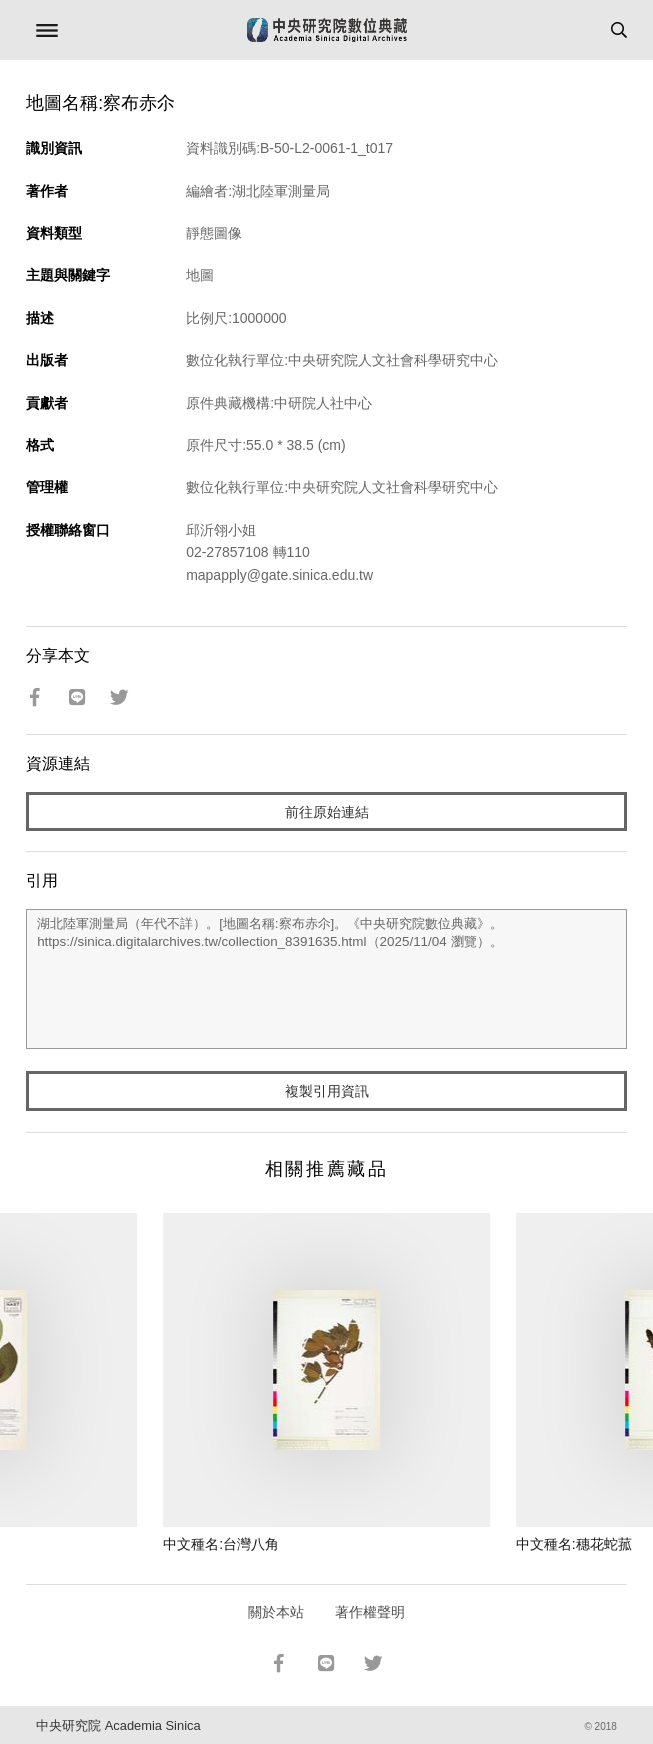 The width and height of the screenshot is (653, 1744). I want to click on 著作權聲明, so click(370, 1612).